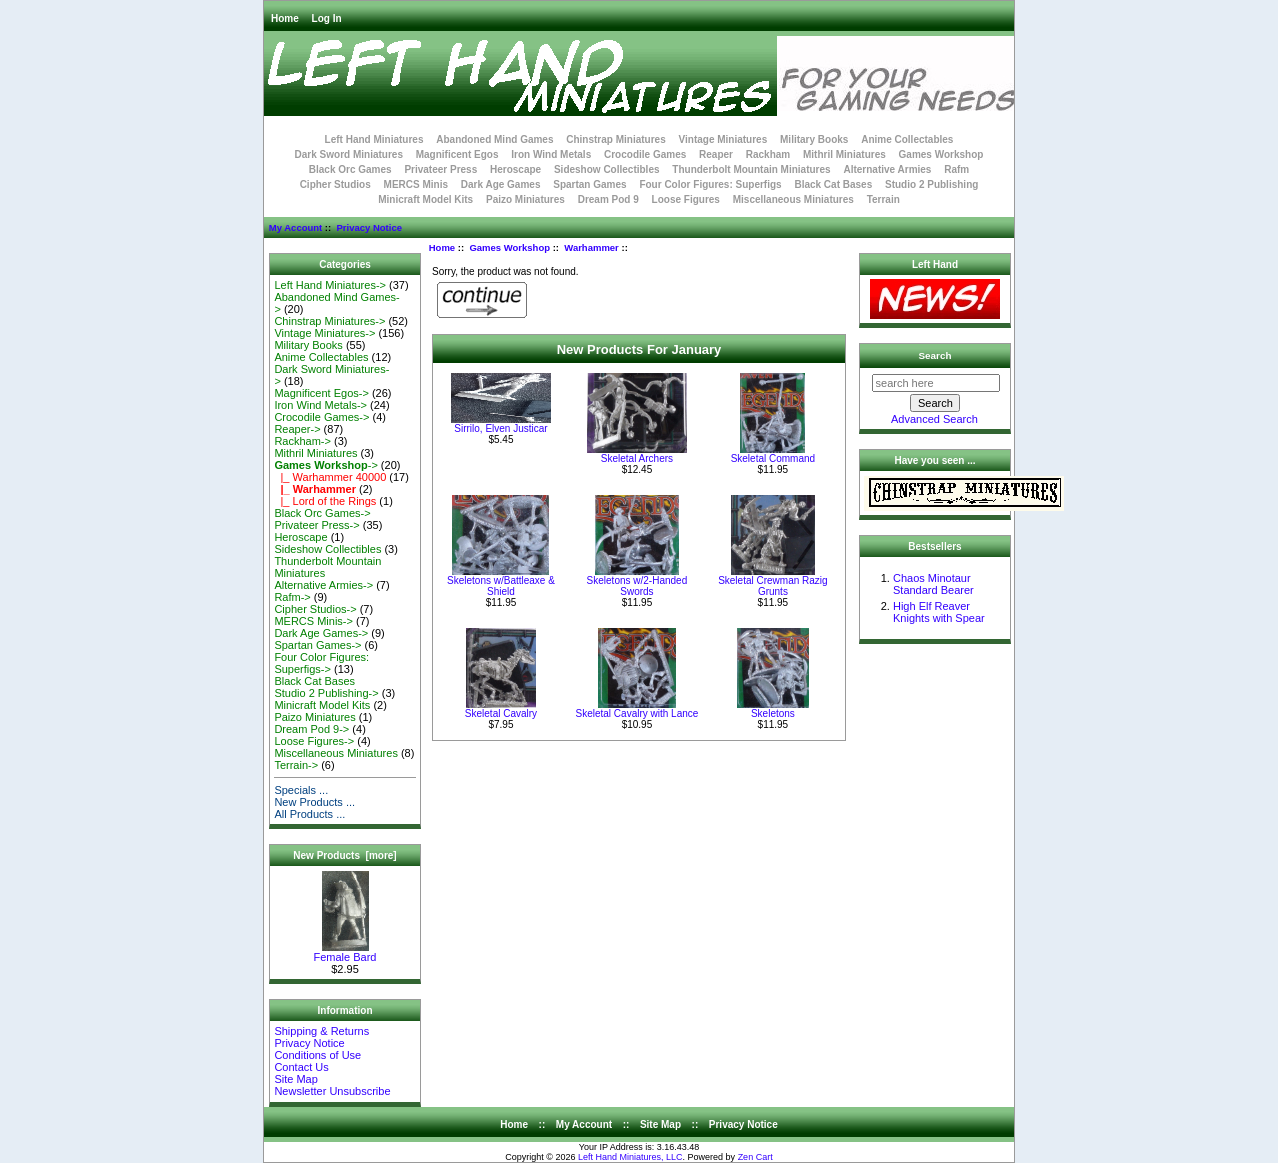 This screenshot has width=1278, height=1163. I want to click on |_ Lord of the Rings, so click(325, 501).